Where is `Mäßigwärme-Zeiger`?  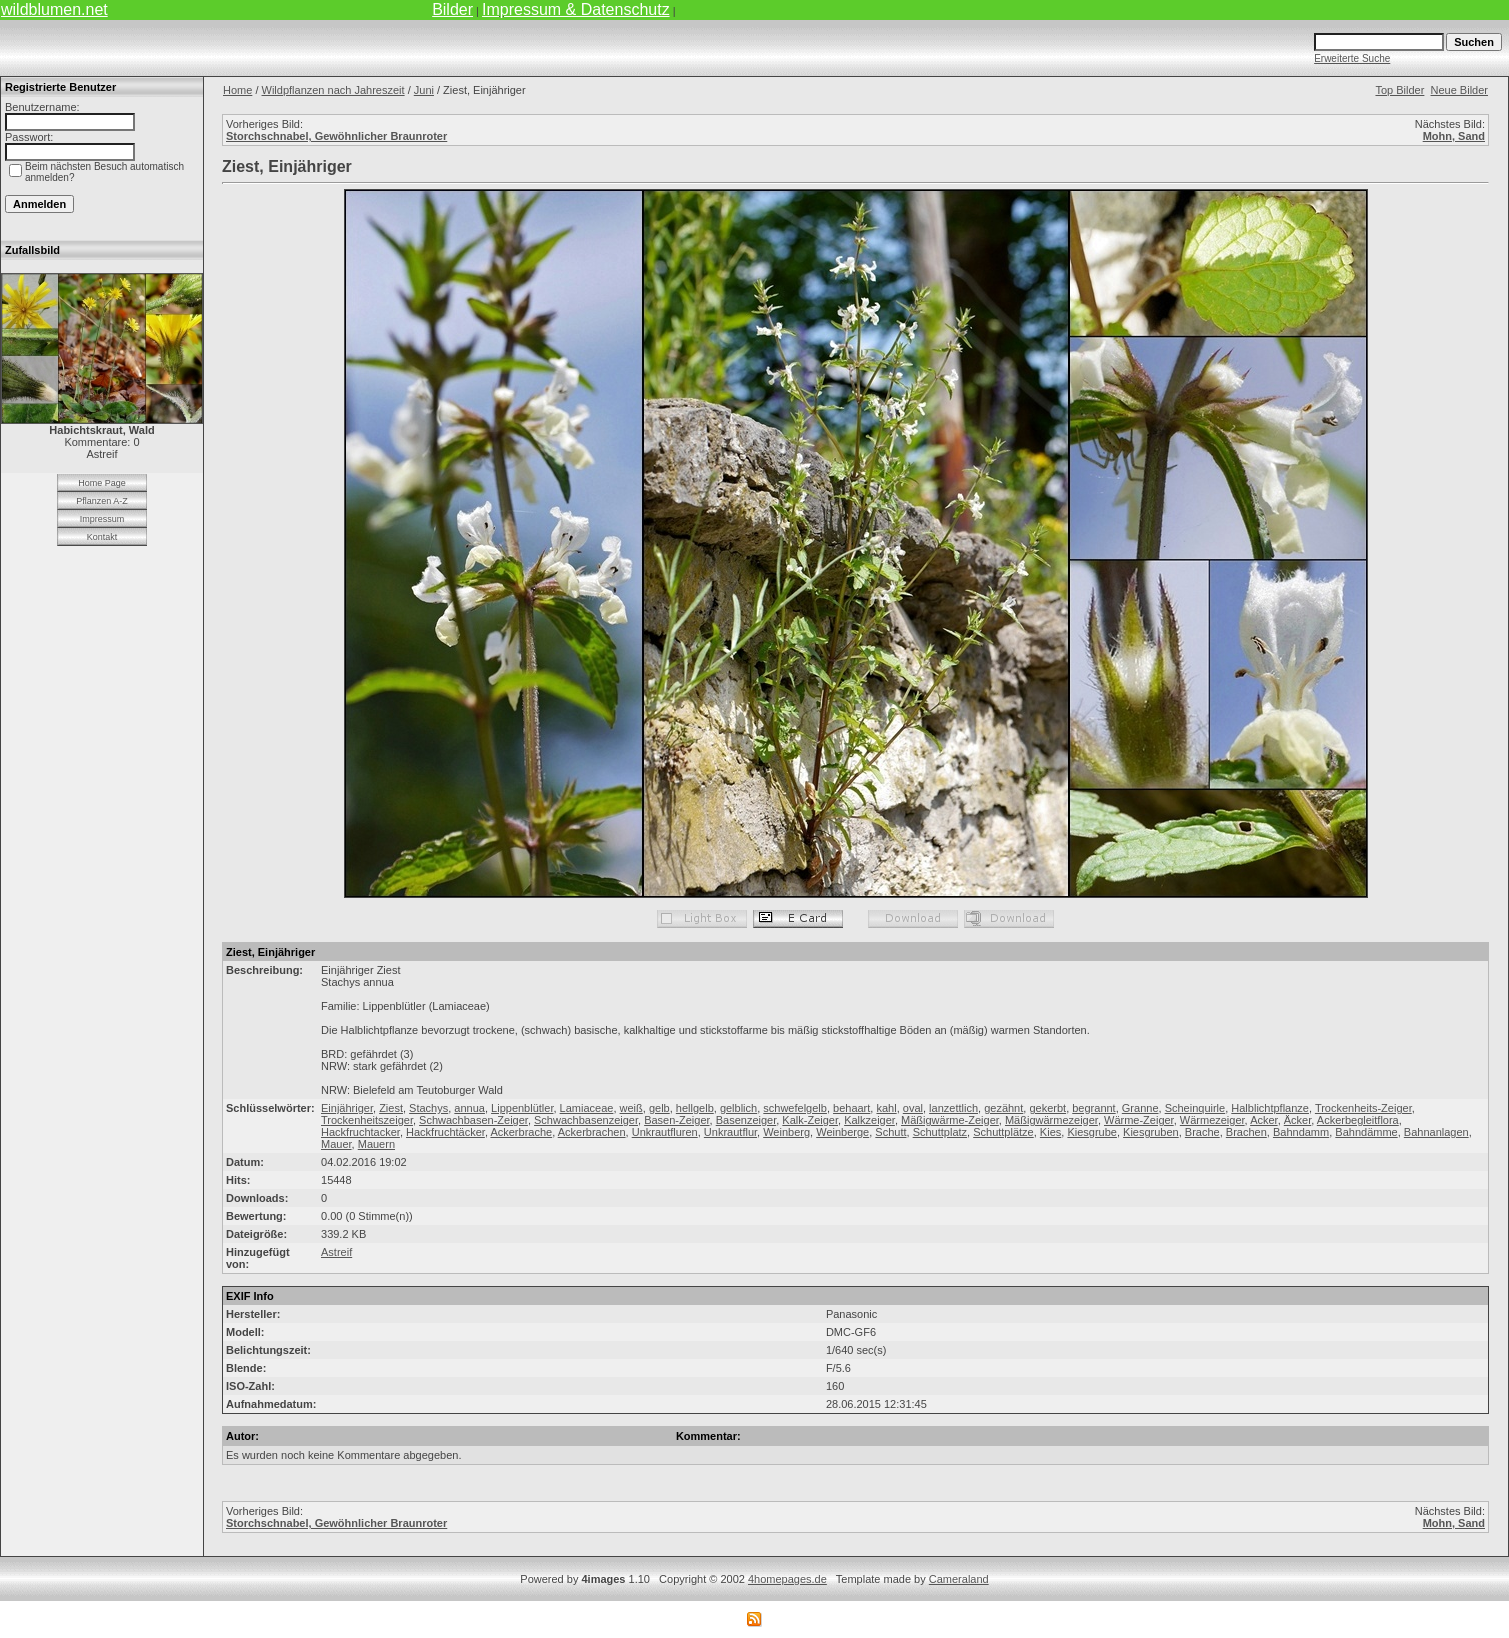 Mäßigwärme-Zeiger is located at coordinates (950, 1120).